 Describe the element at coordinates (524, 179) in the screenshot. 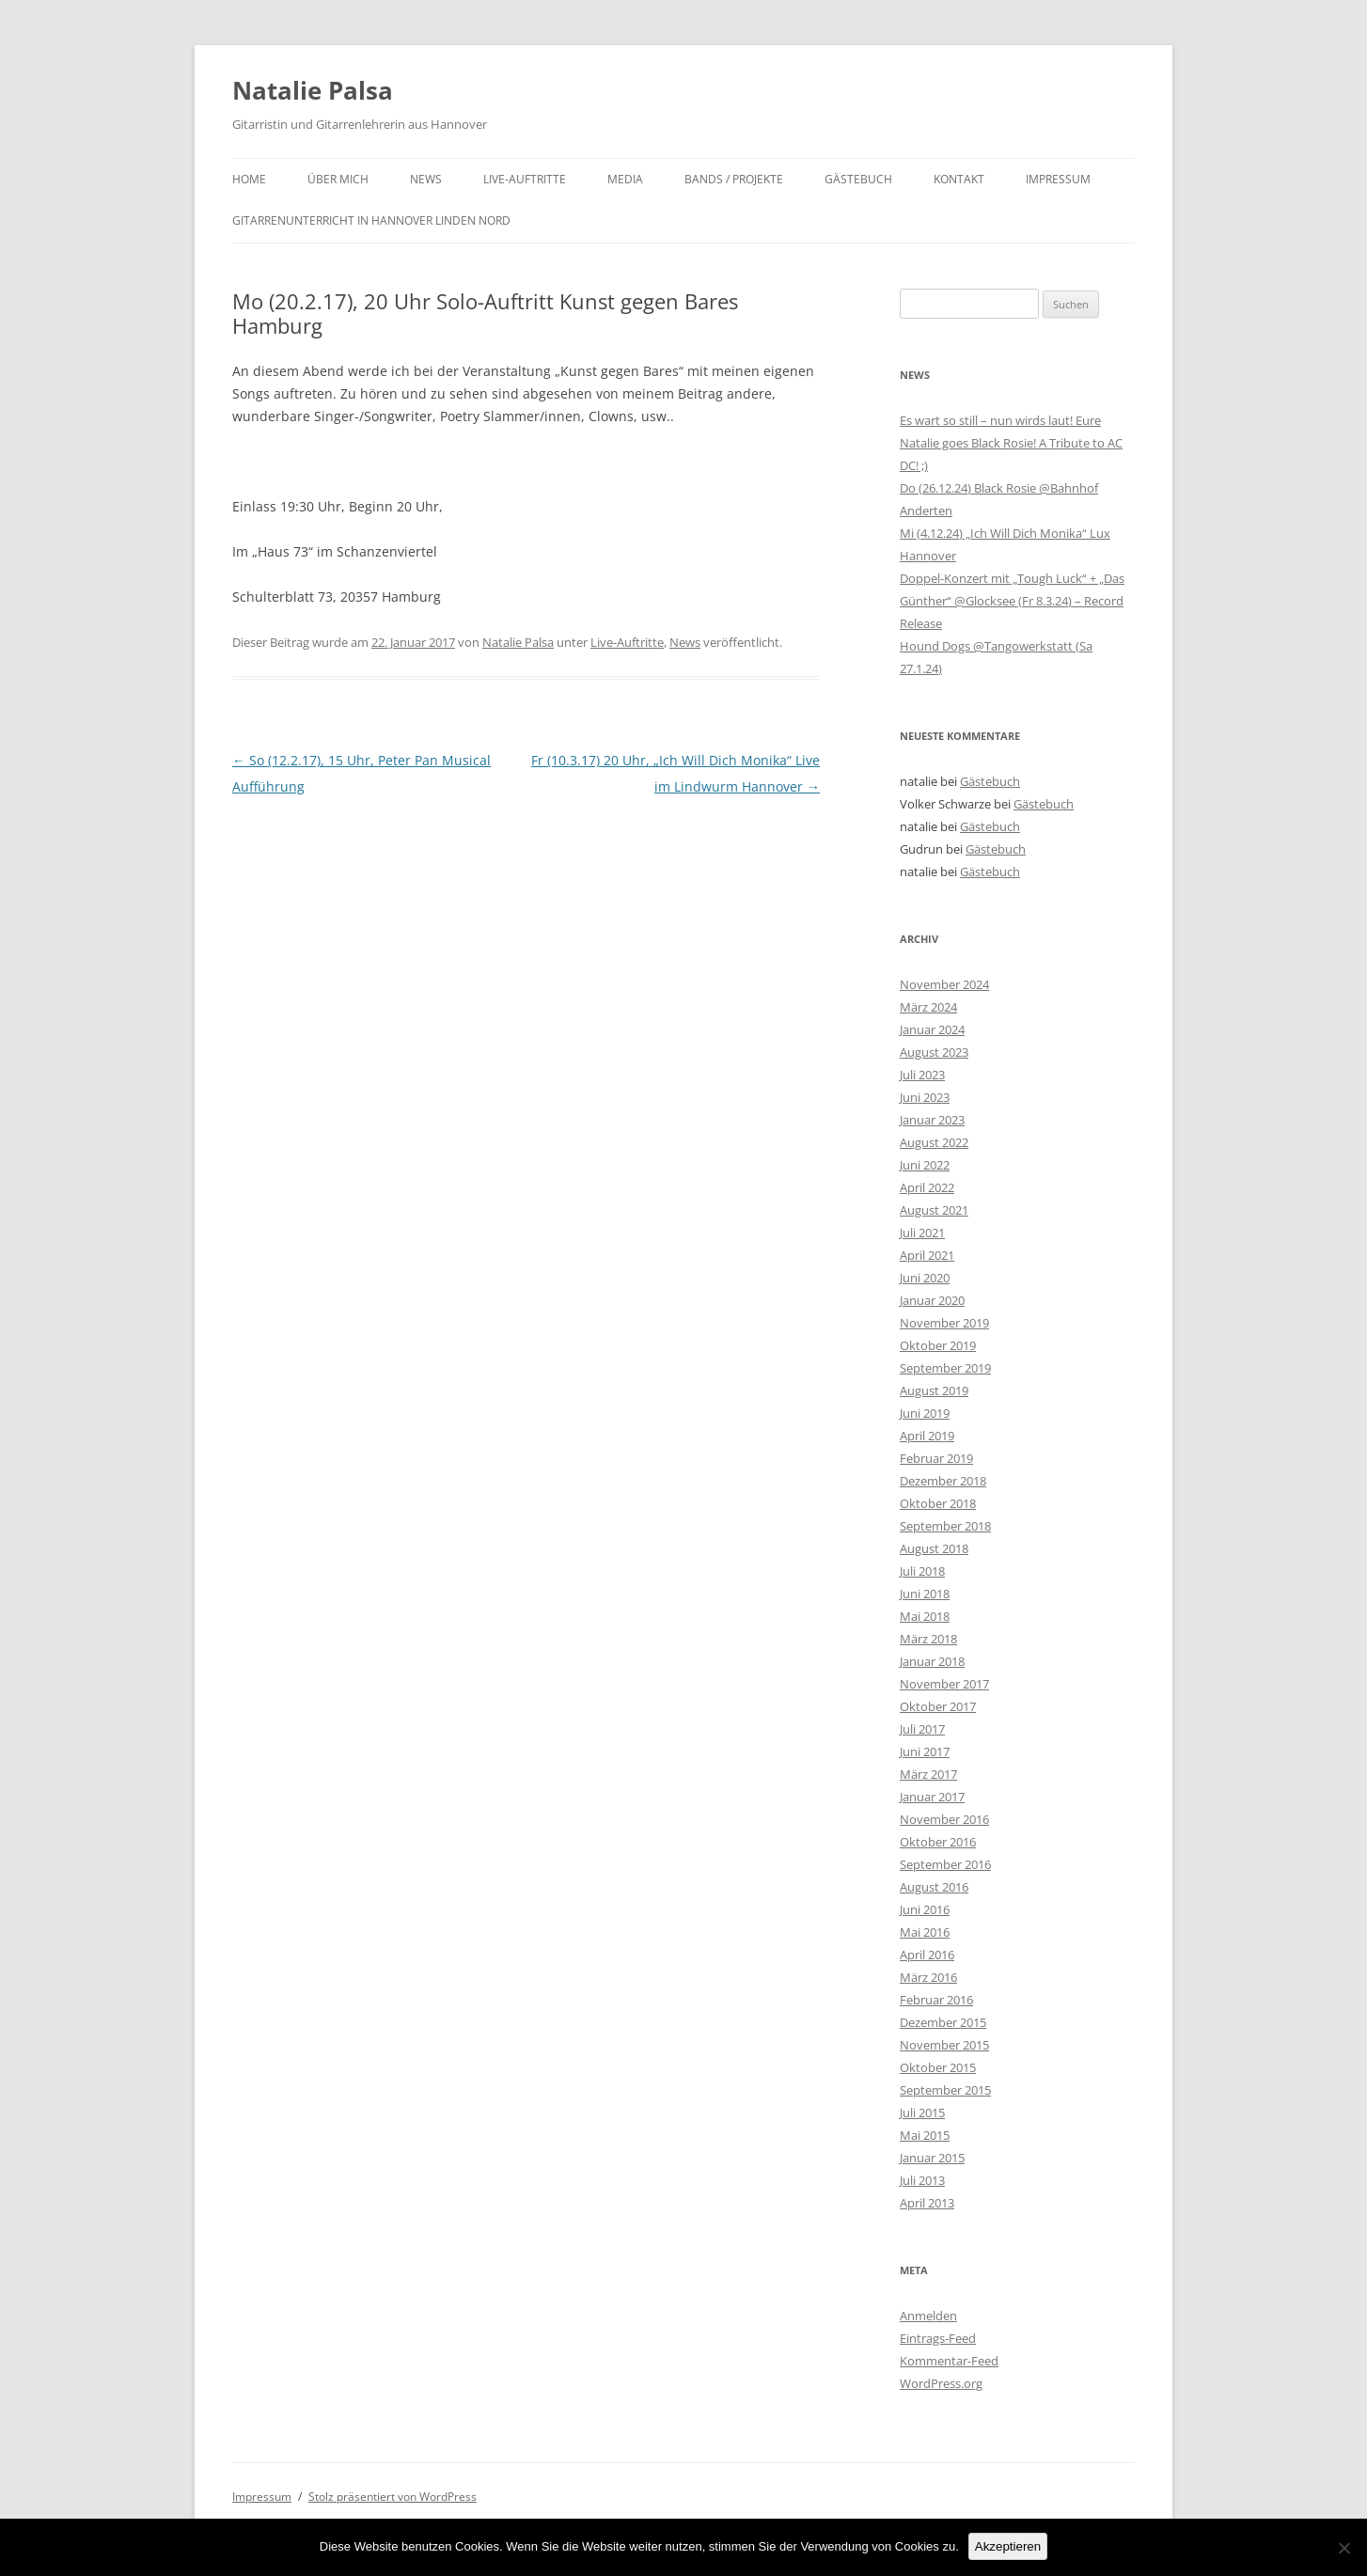

I see `Live-Auftritte` at that location.